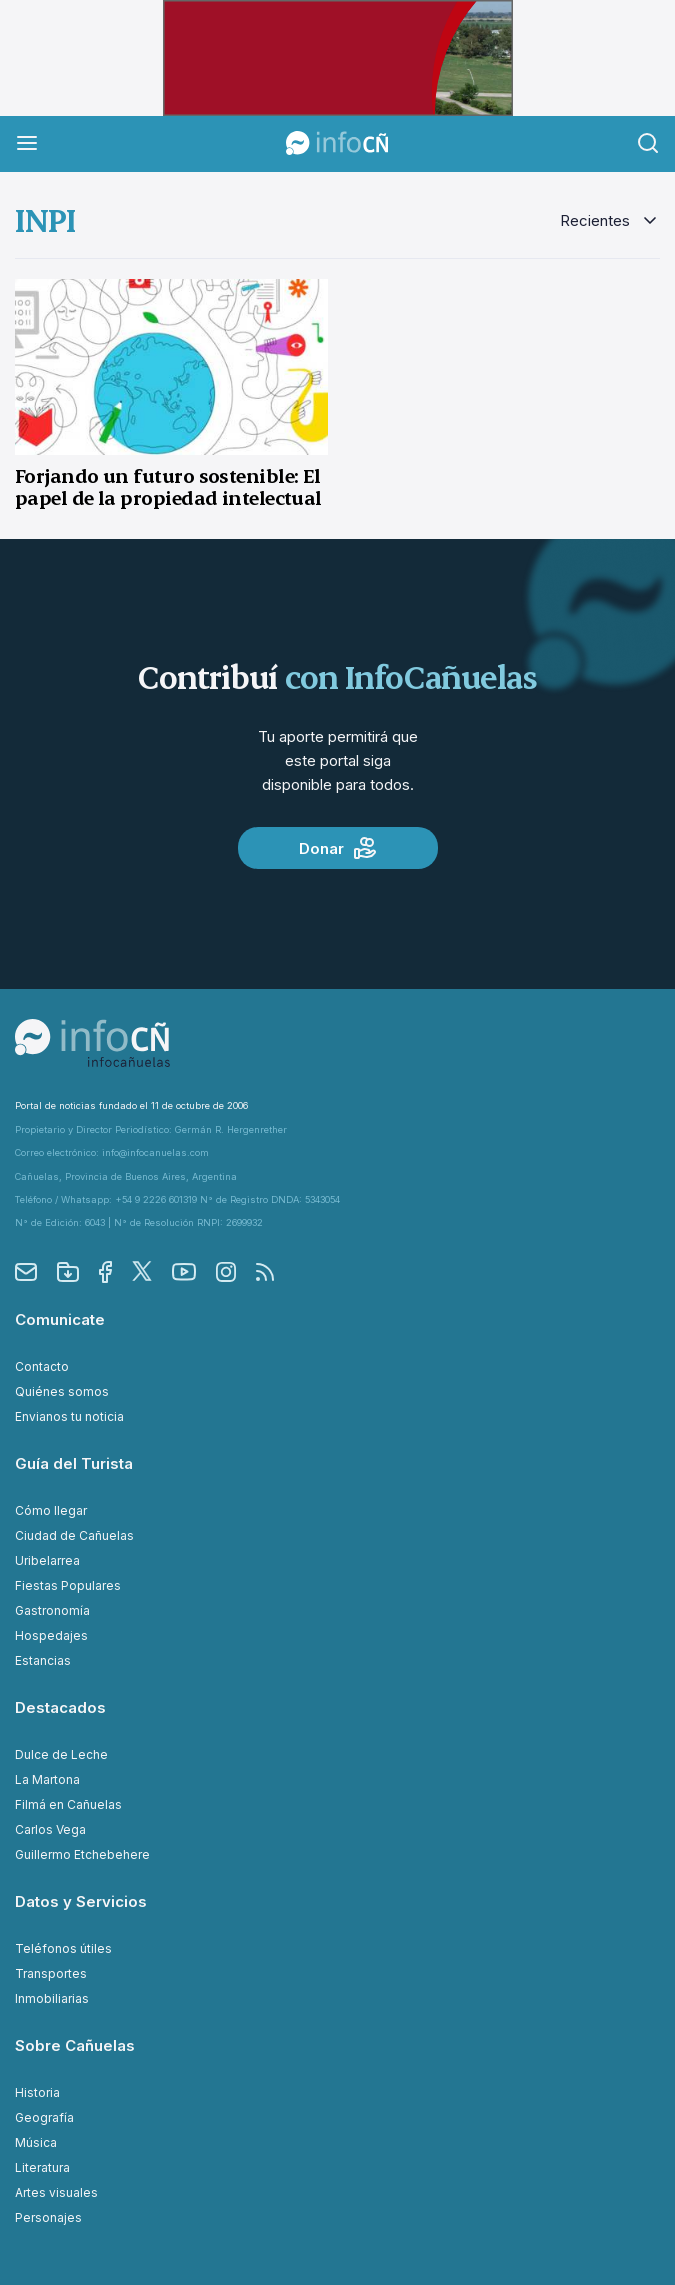 The height and width of the screenshot is (2285, 675). What do you see at coordinates (51, 1635) in the screenshot?
I see `Hospedajes` at bounding box center [51, 1635].